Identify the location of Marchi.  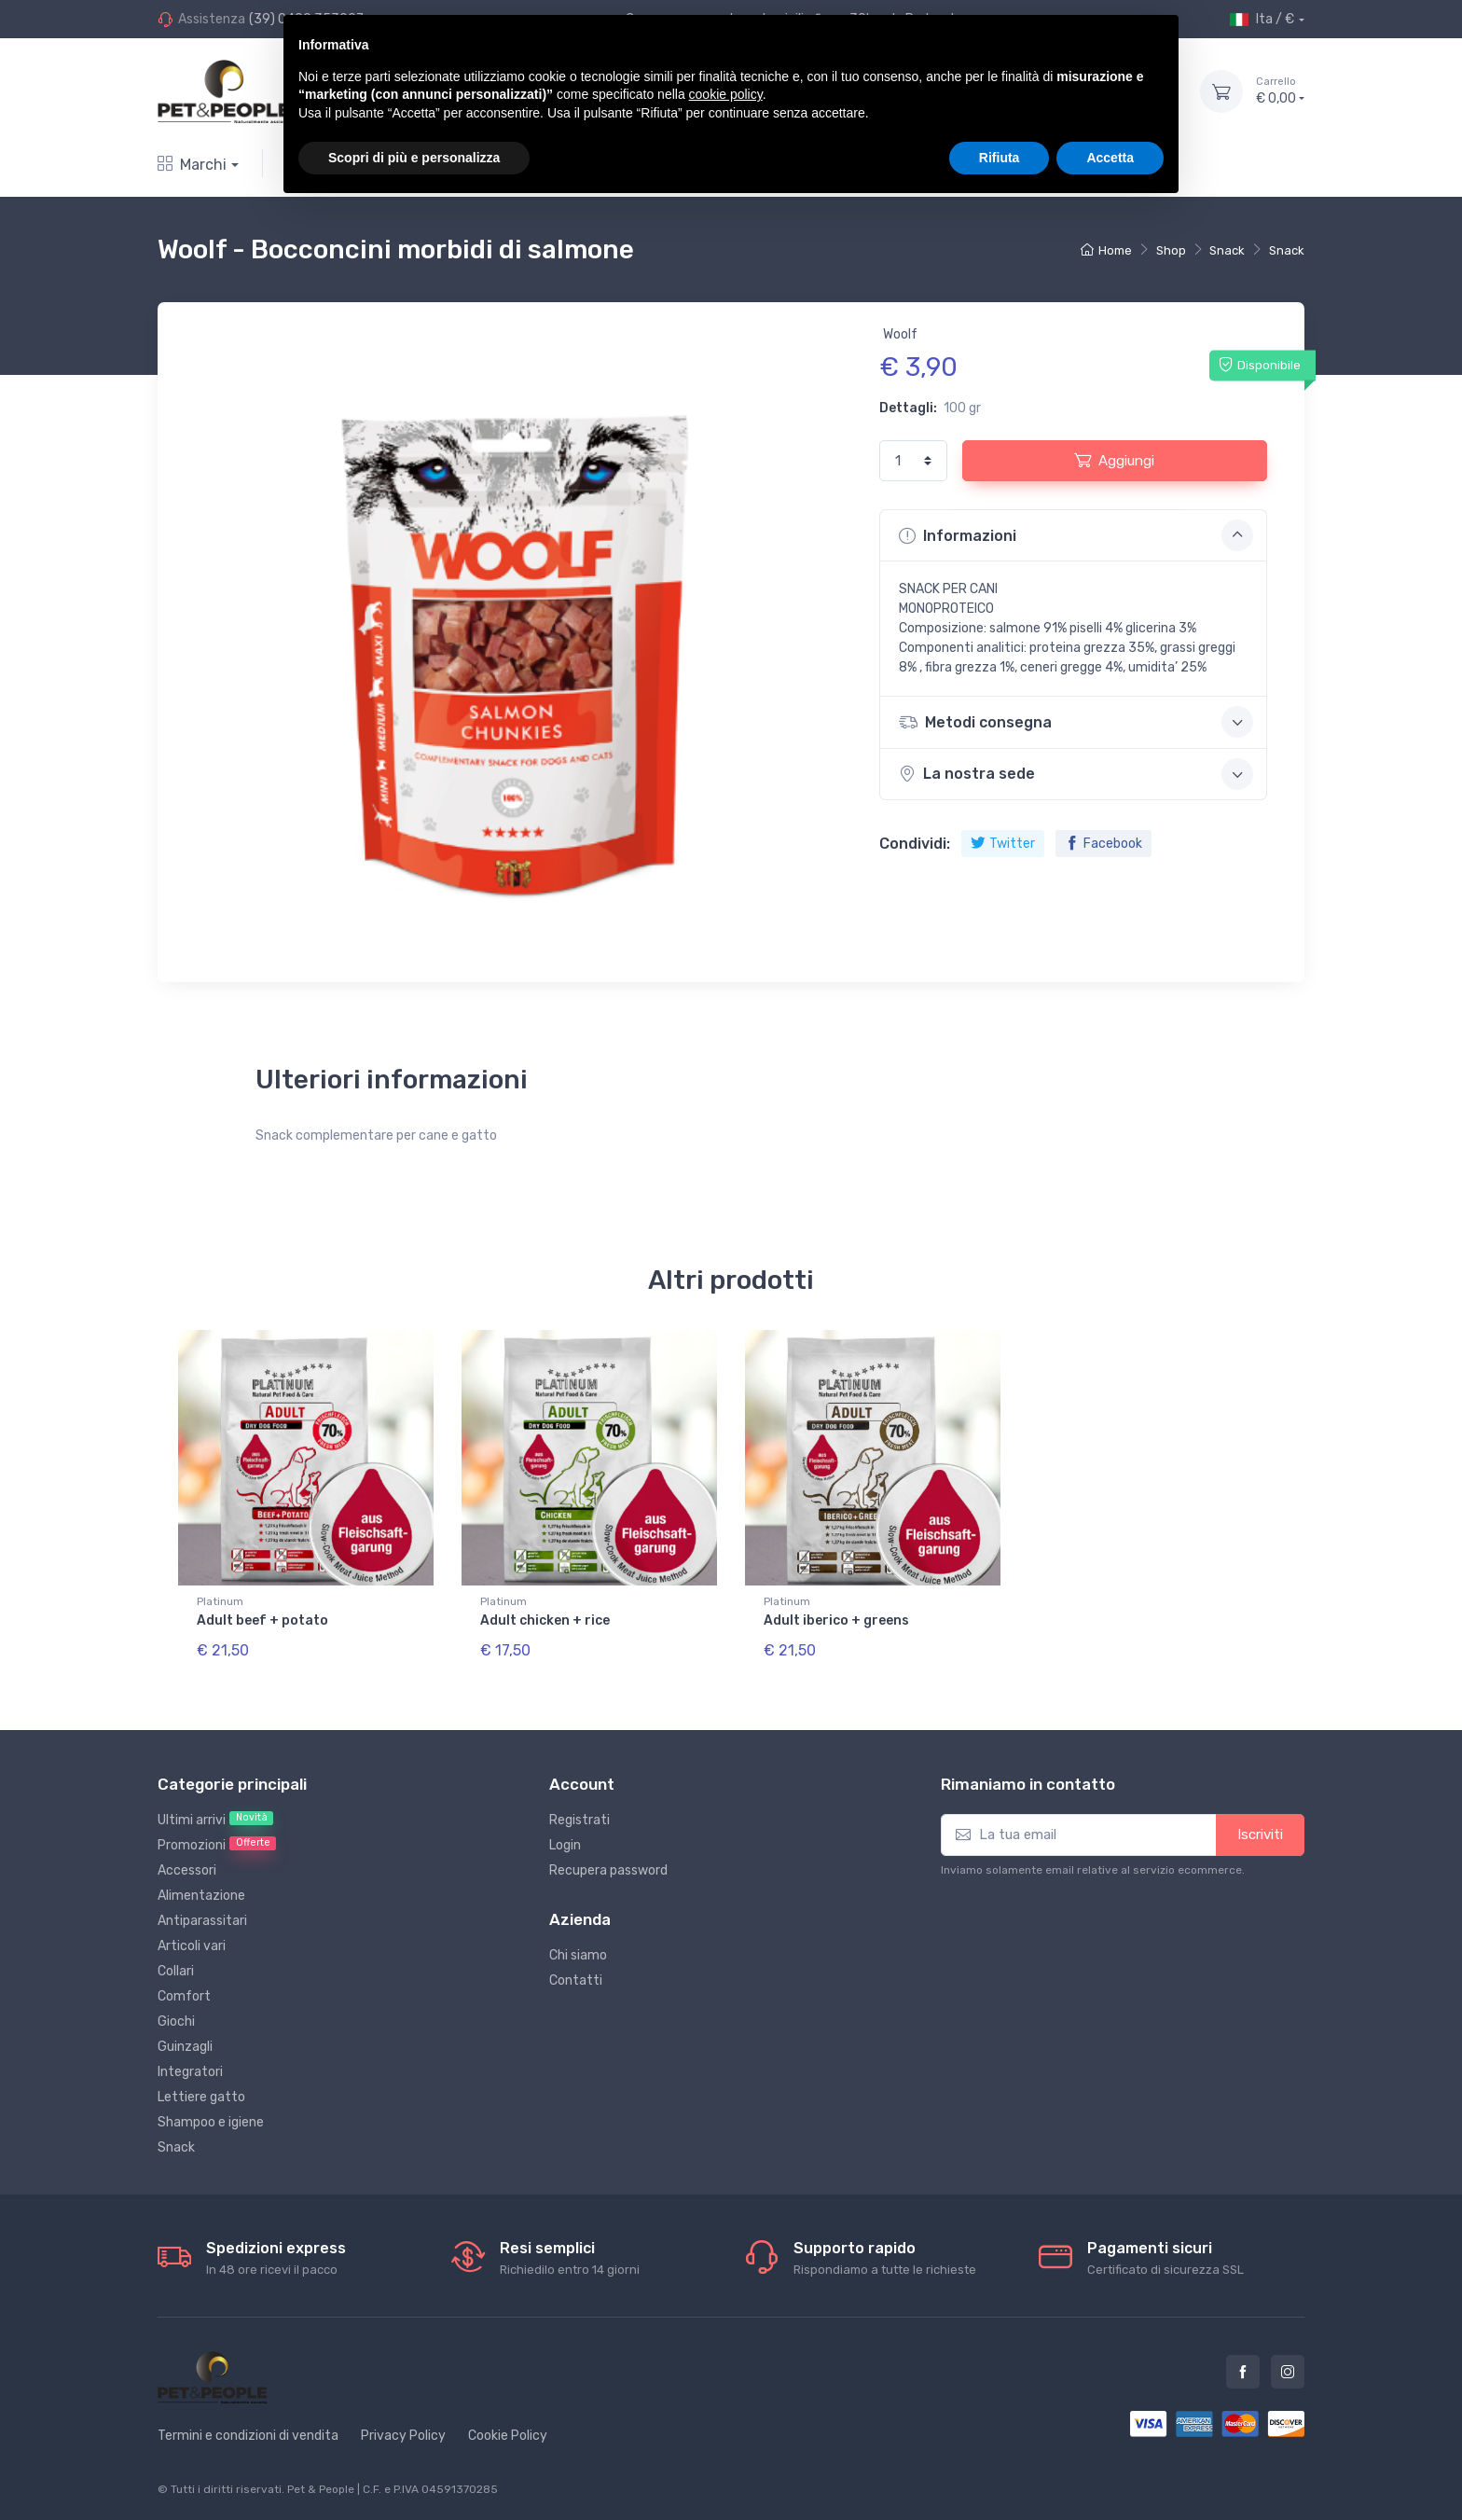
(192, 164).